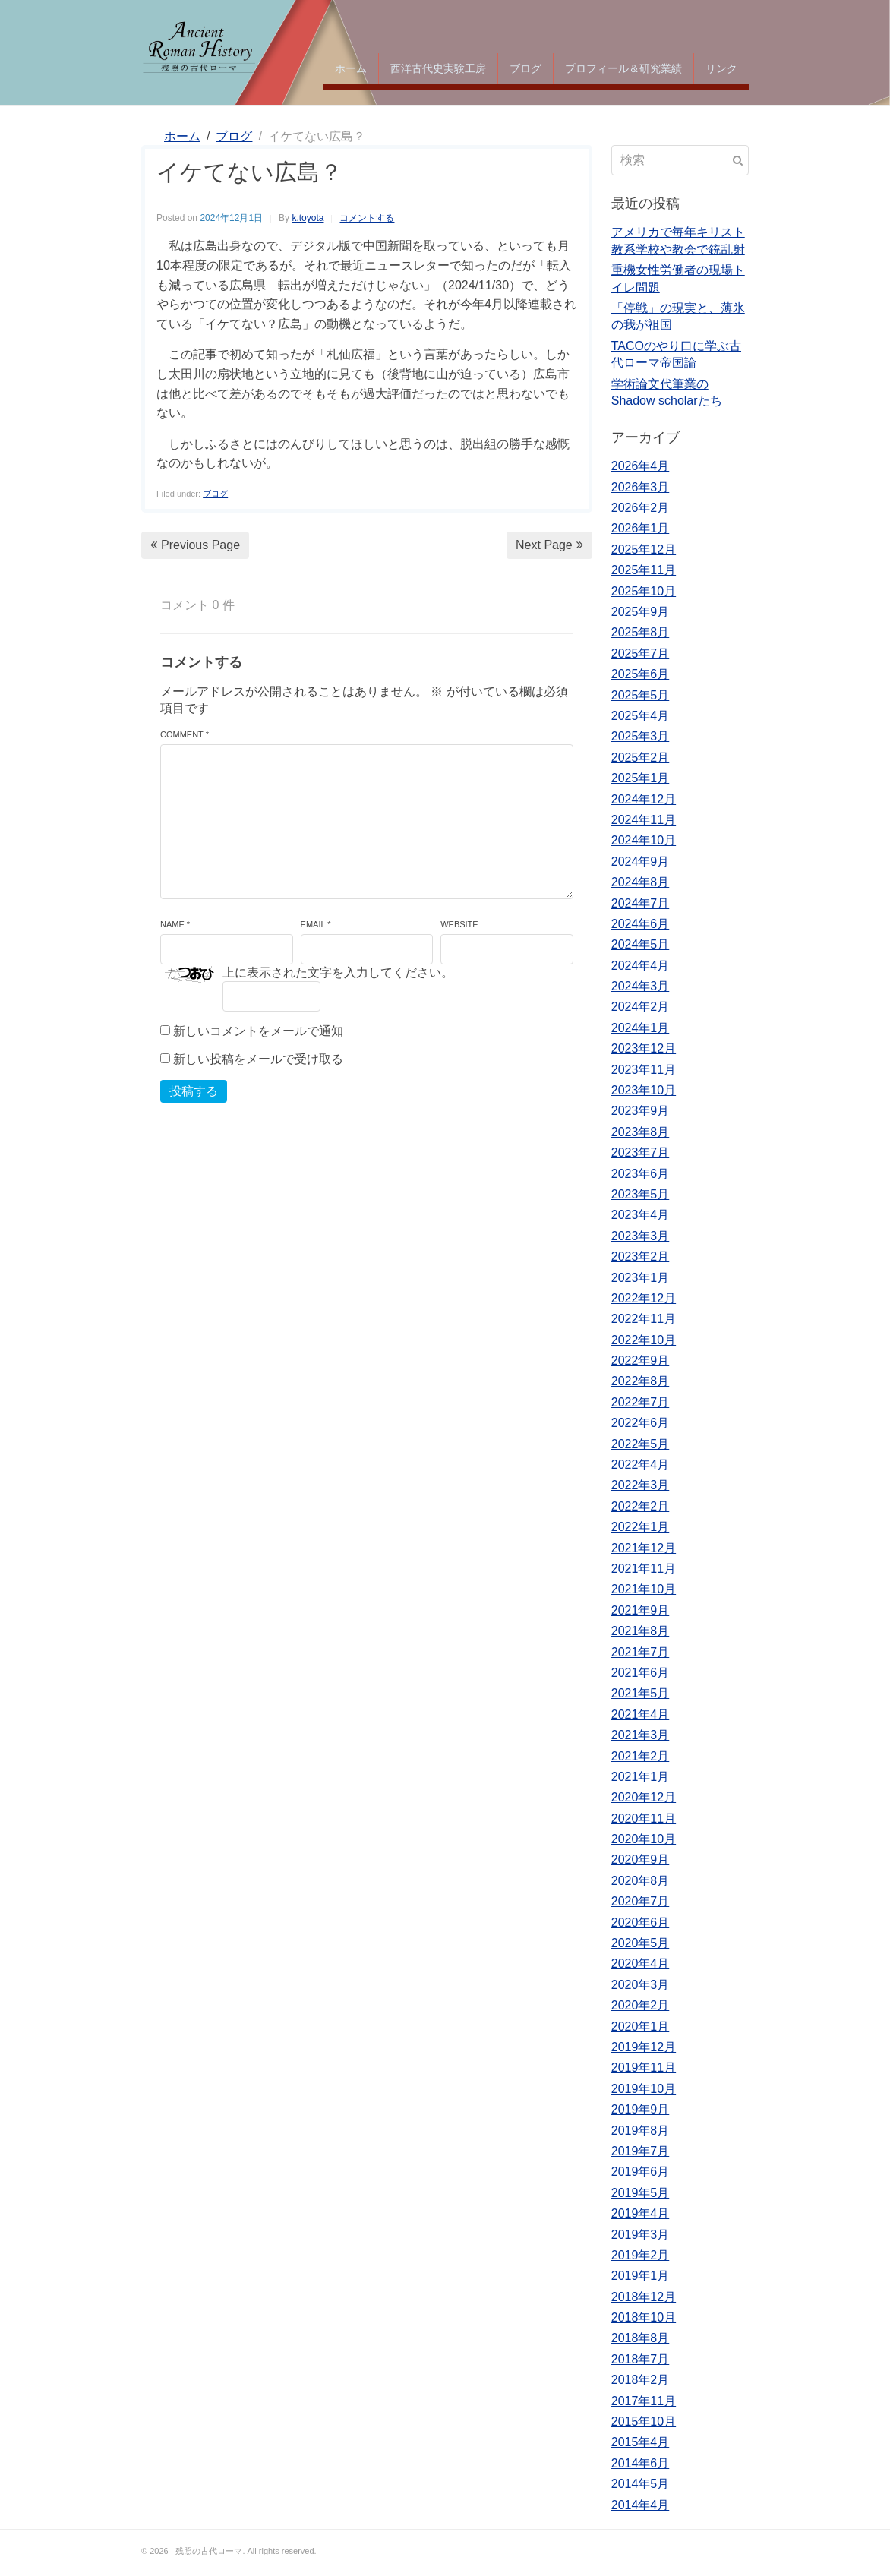  What do you see at coordinates (640, 1214) in the screenshot?
I see `2023年4月` at bounding box center [640, 1214].